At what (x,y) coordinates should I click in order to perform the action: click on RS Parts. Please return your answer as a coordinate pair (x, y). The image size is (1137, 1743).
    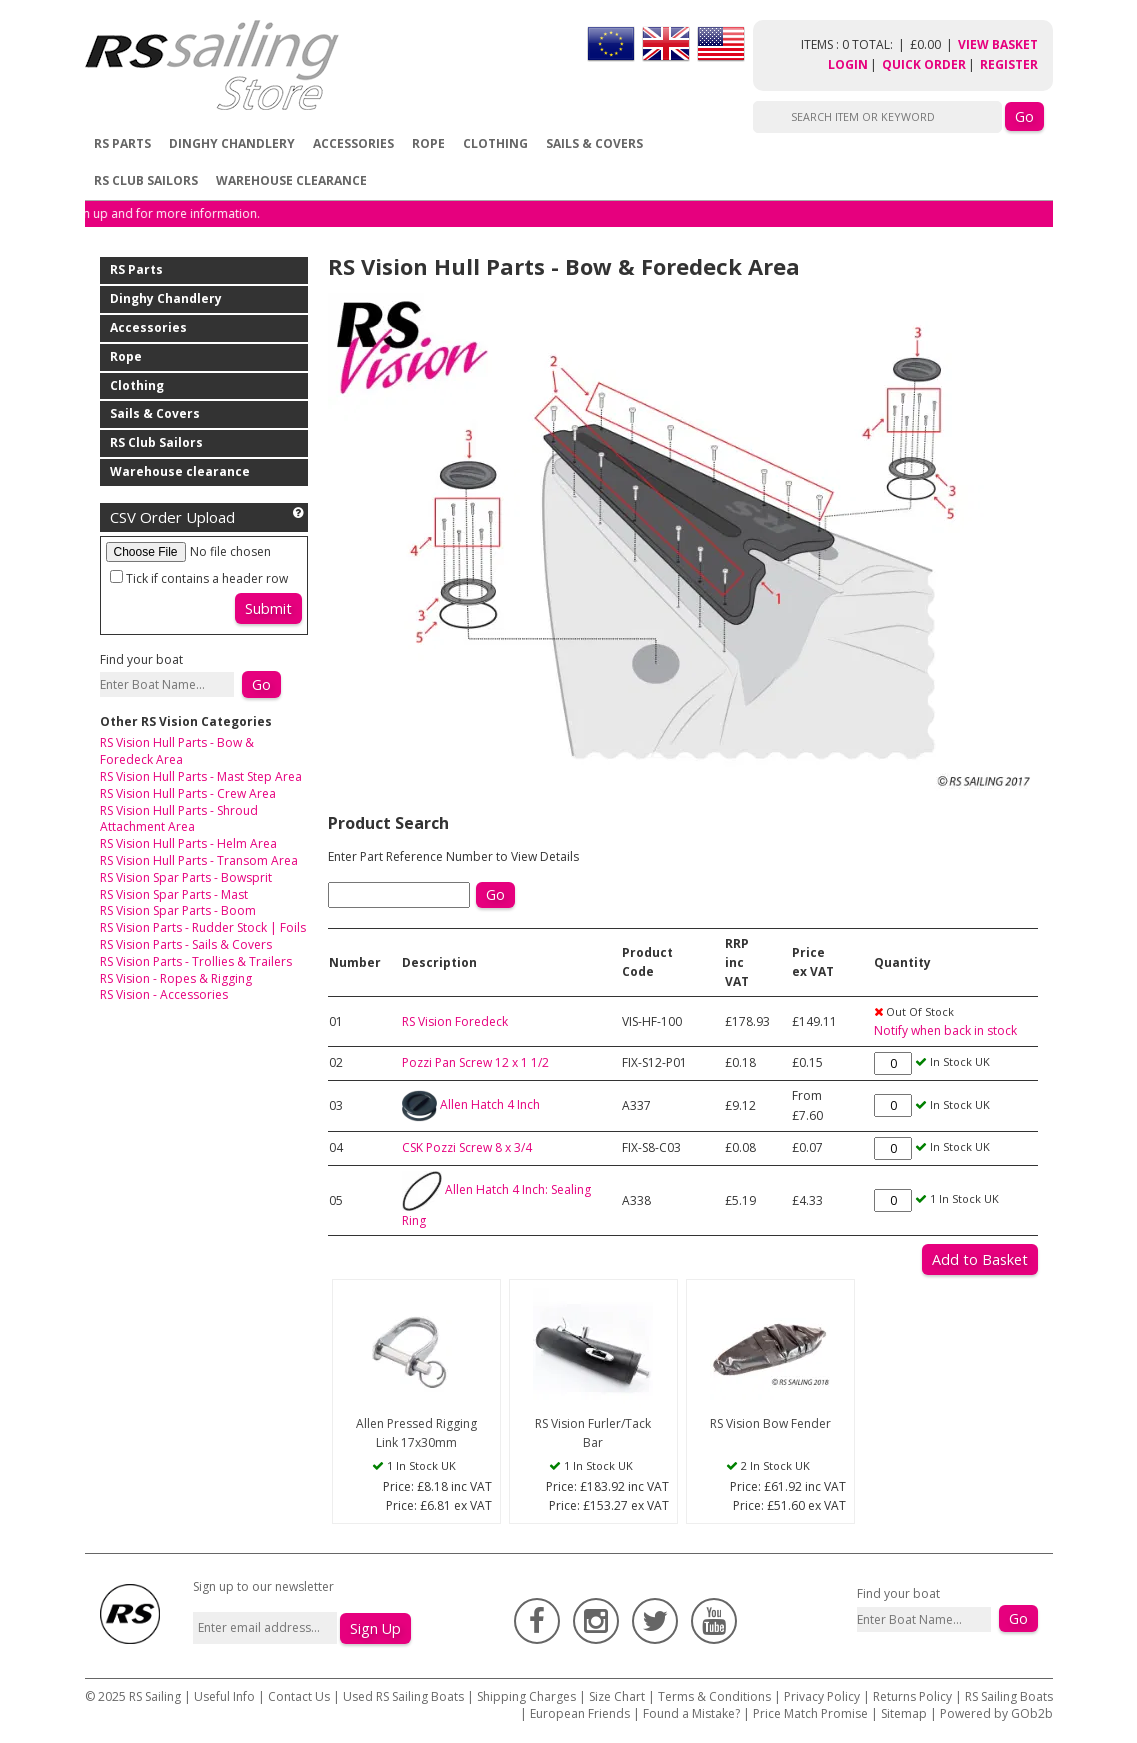
    Looking at the image, I should click on (122, 143).